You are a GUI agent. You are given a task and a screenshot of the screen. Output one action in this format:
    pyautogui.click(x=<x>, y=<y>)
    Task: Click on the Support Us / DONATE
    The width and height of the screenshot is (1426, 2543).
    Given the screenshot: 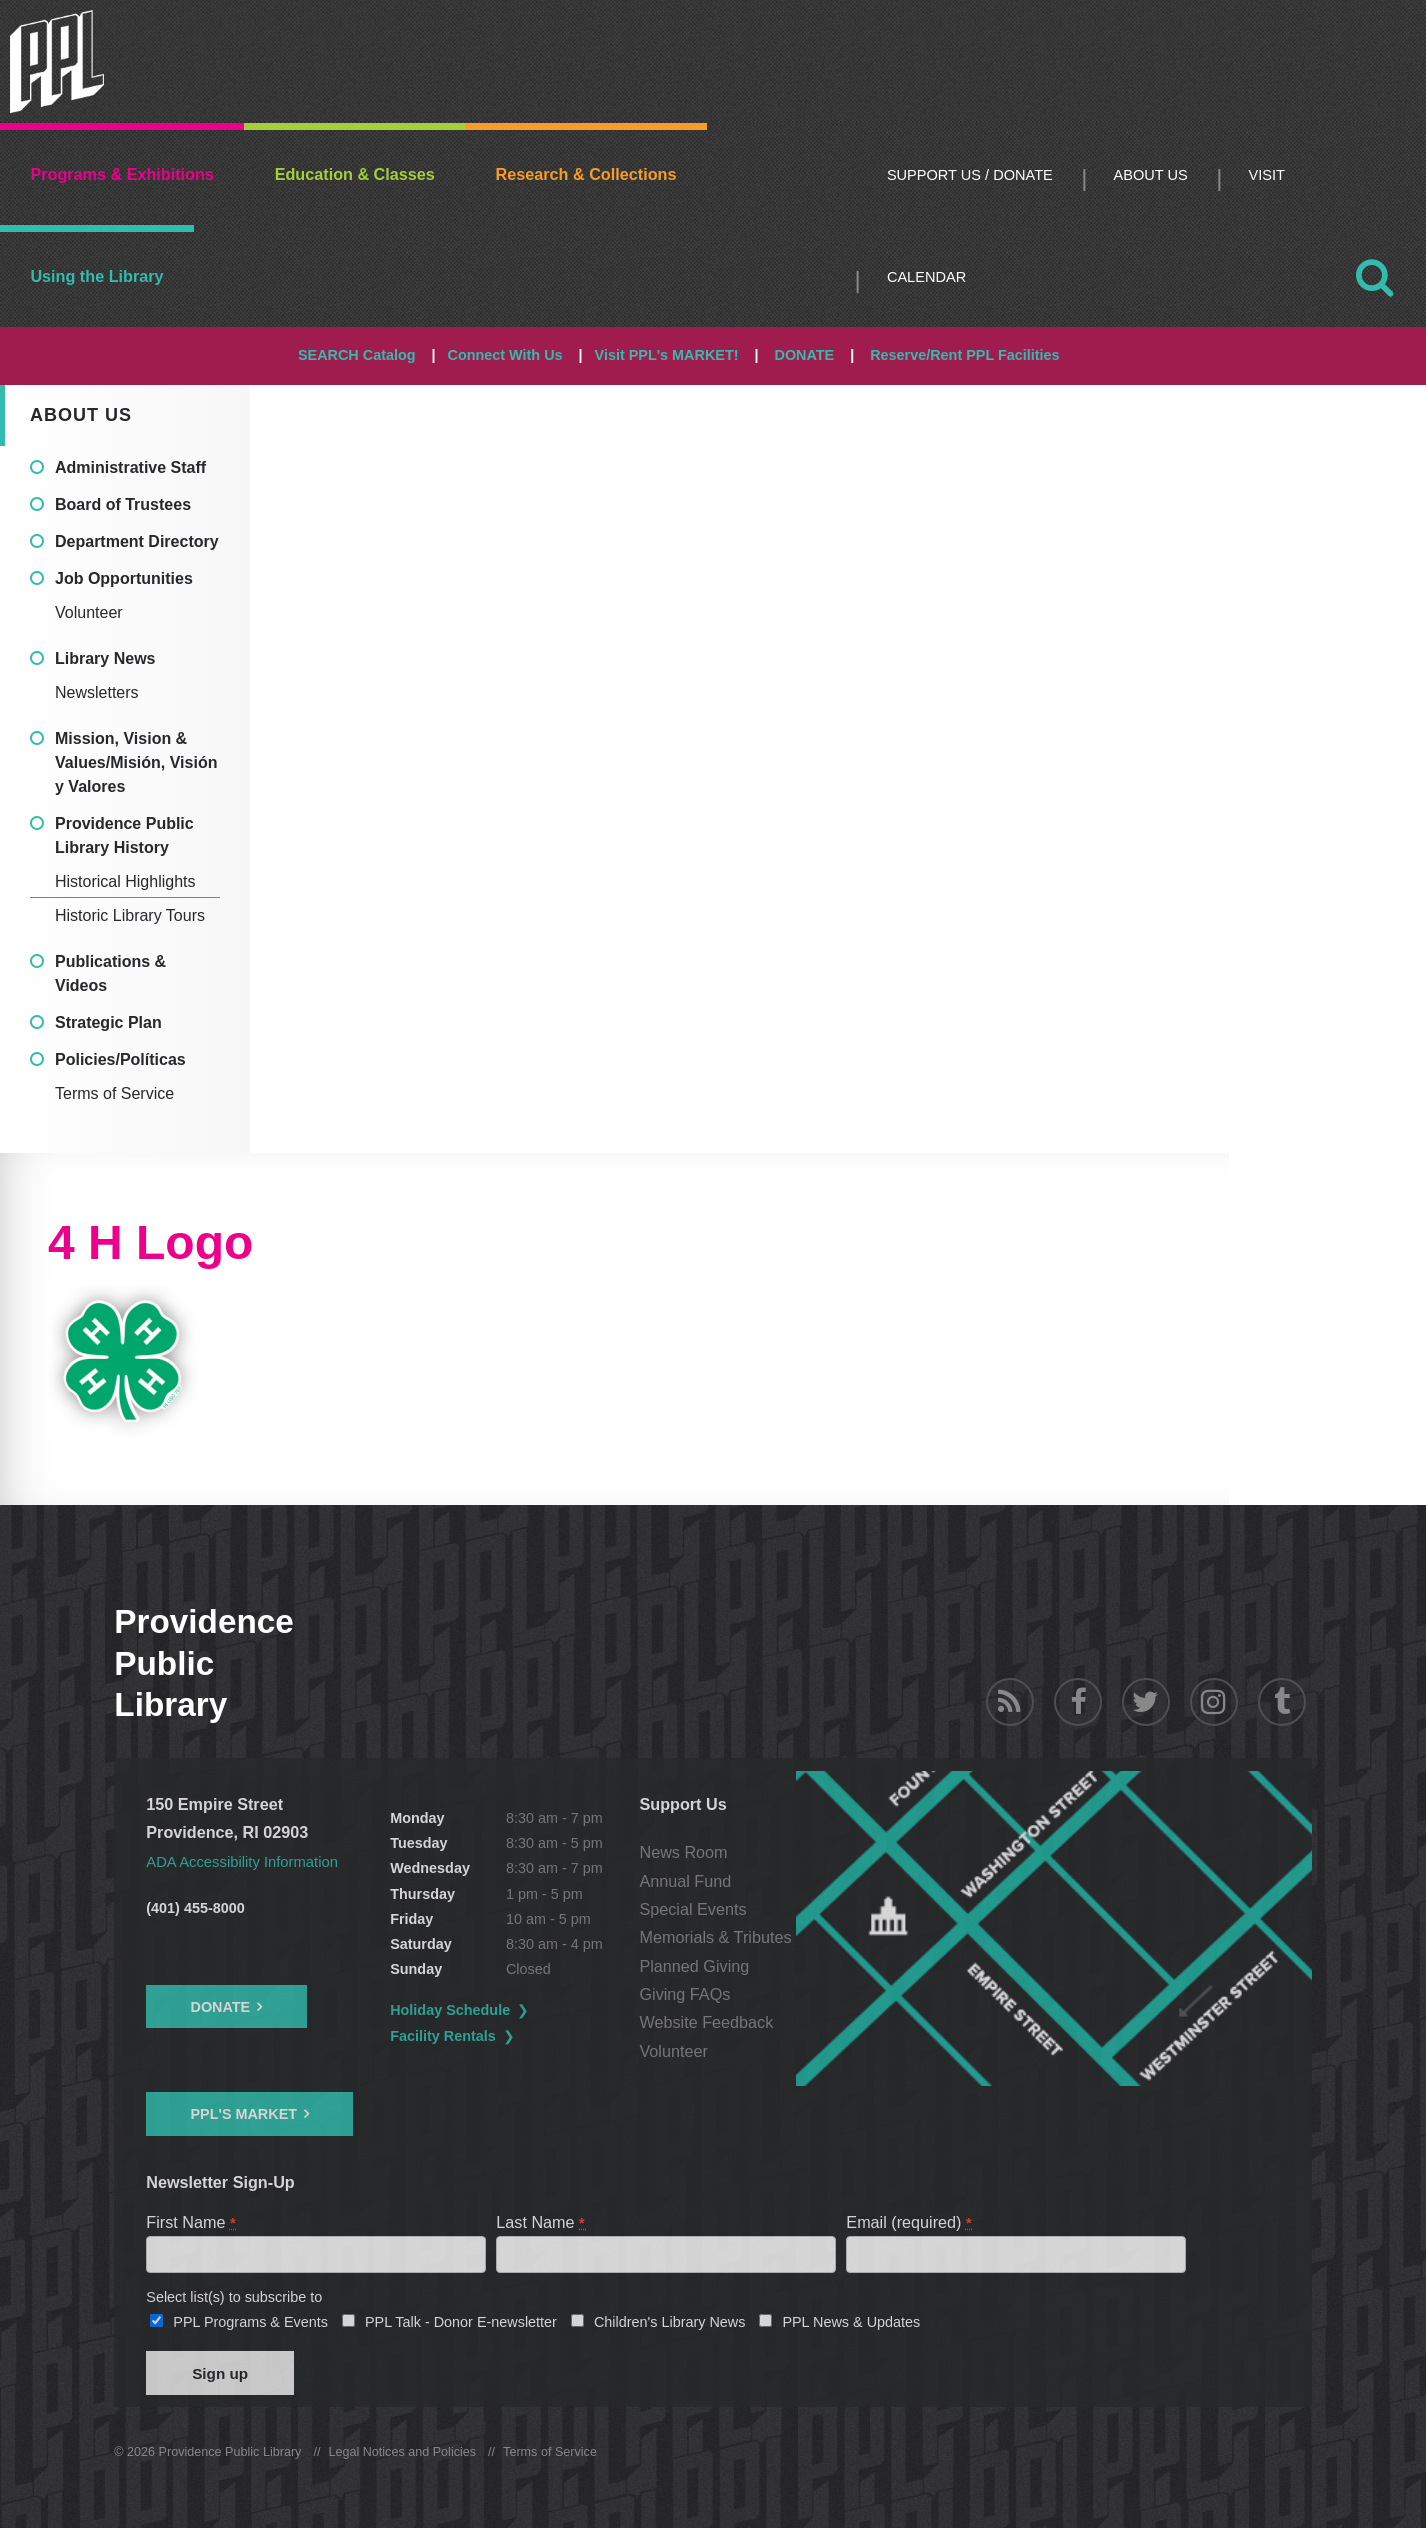 What is the action you would take?
    pyautogui.click(x=970, y=175)
    